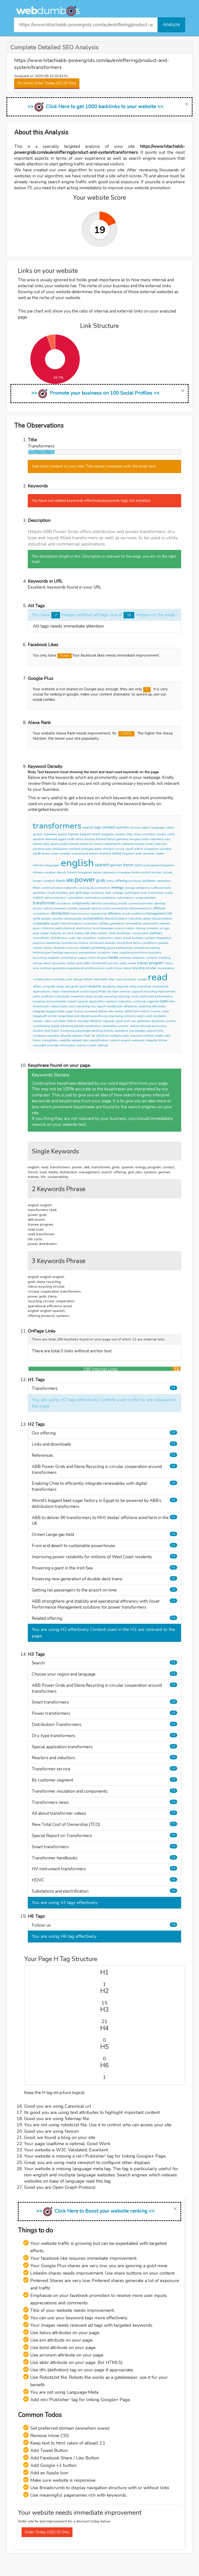 This screenshot has height=2576, width=199. I want to click on related, so click(76, 1040).